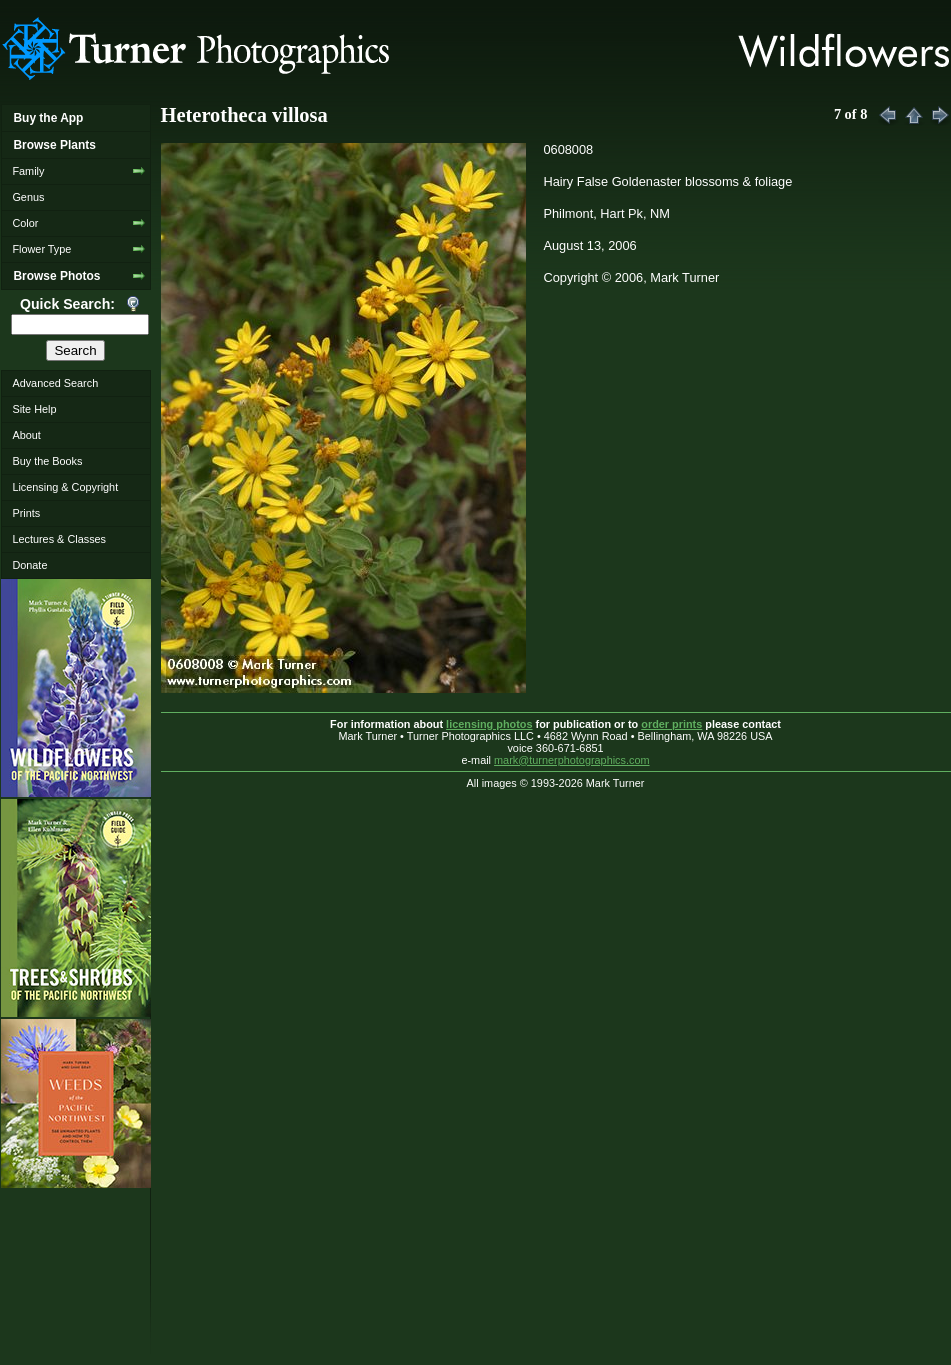 The image size is (951, 1365). Describe the element at coordinates (54, 145) in the screenshot. I see `Browse Plants` at that location.